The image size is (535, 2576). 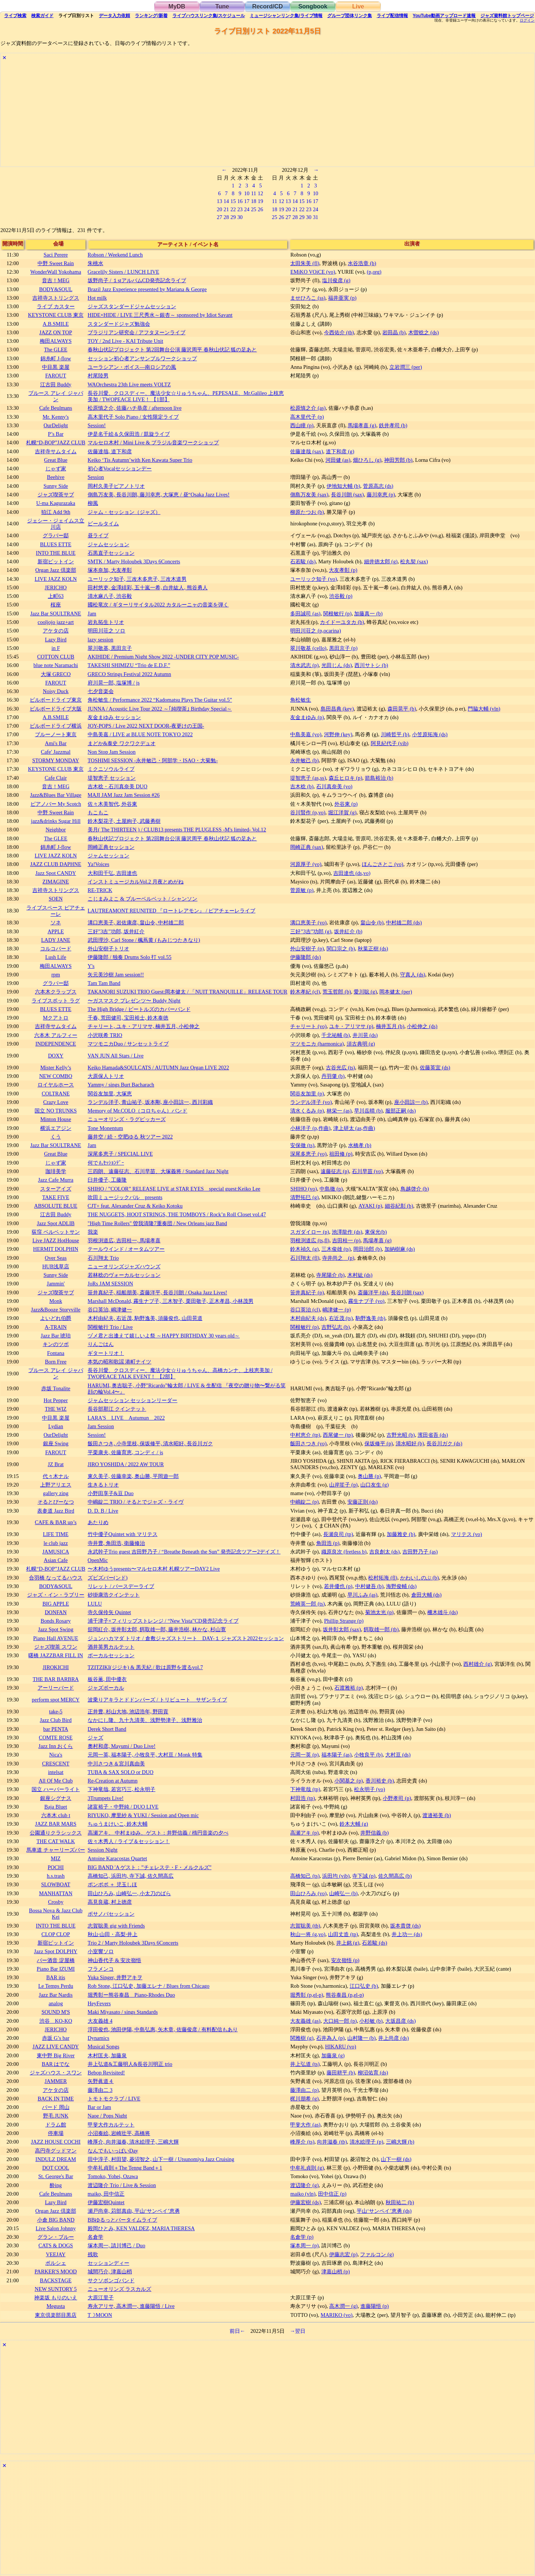 What do you see at coordinates (161, 2159) in the screenshot?
I see `田中淳子, 村田望, 菱沼智之, 山下一樹 / Utsunomiya Jazz Cruising` at bounding box center [161, 2159].